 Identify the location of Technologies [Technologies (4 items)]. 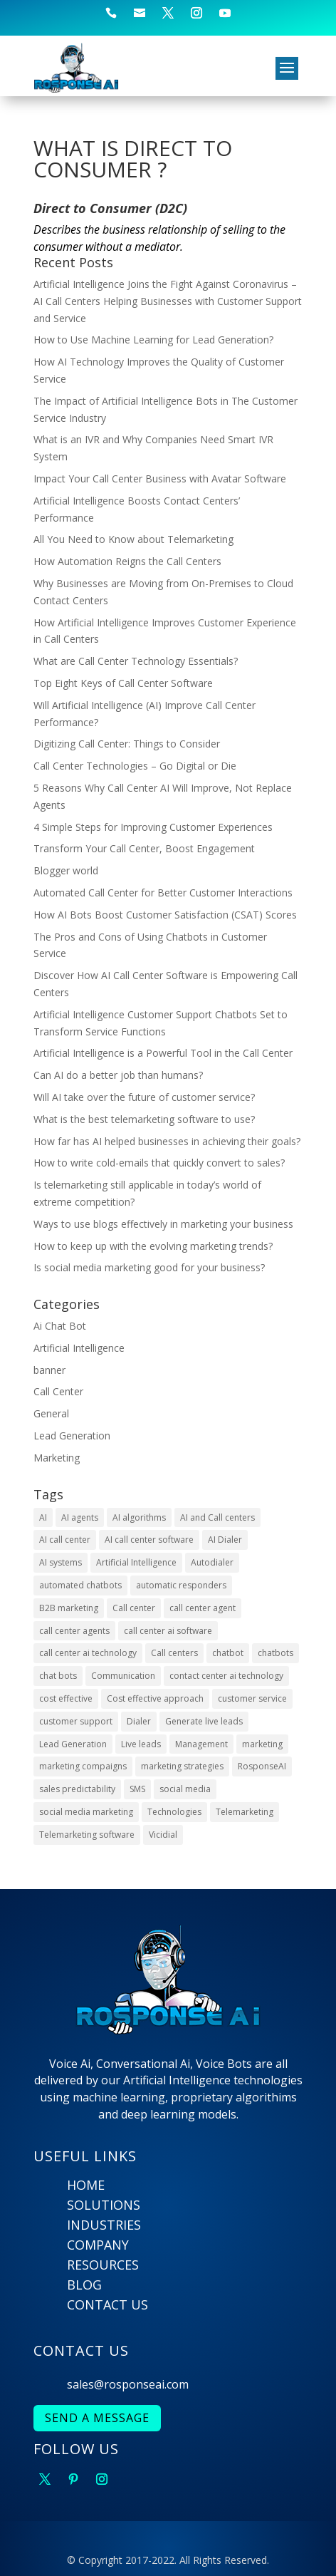
(174, 1812).